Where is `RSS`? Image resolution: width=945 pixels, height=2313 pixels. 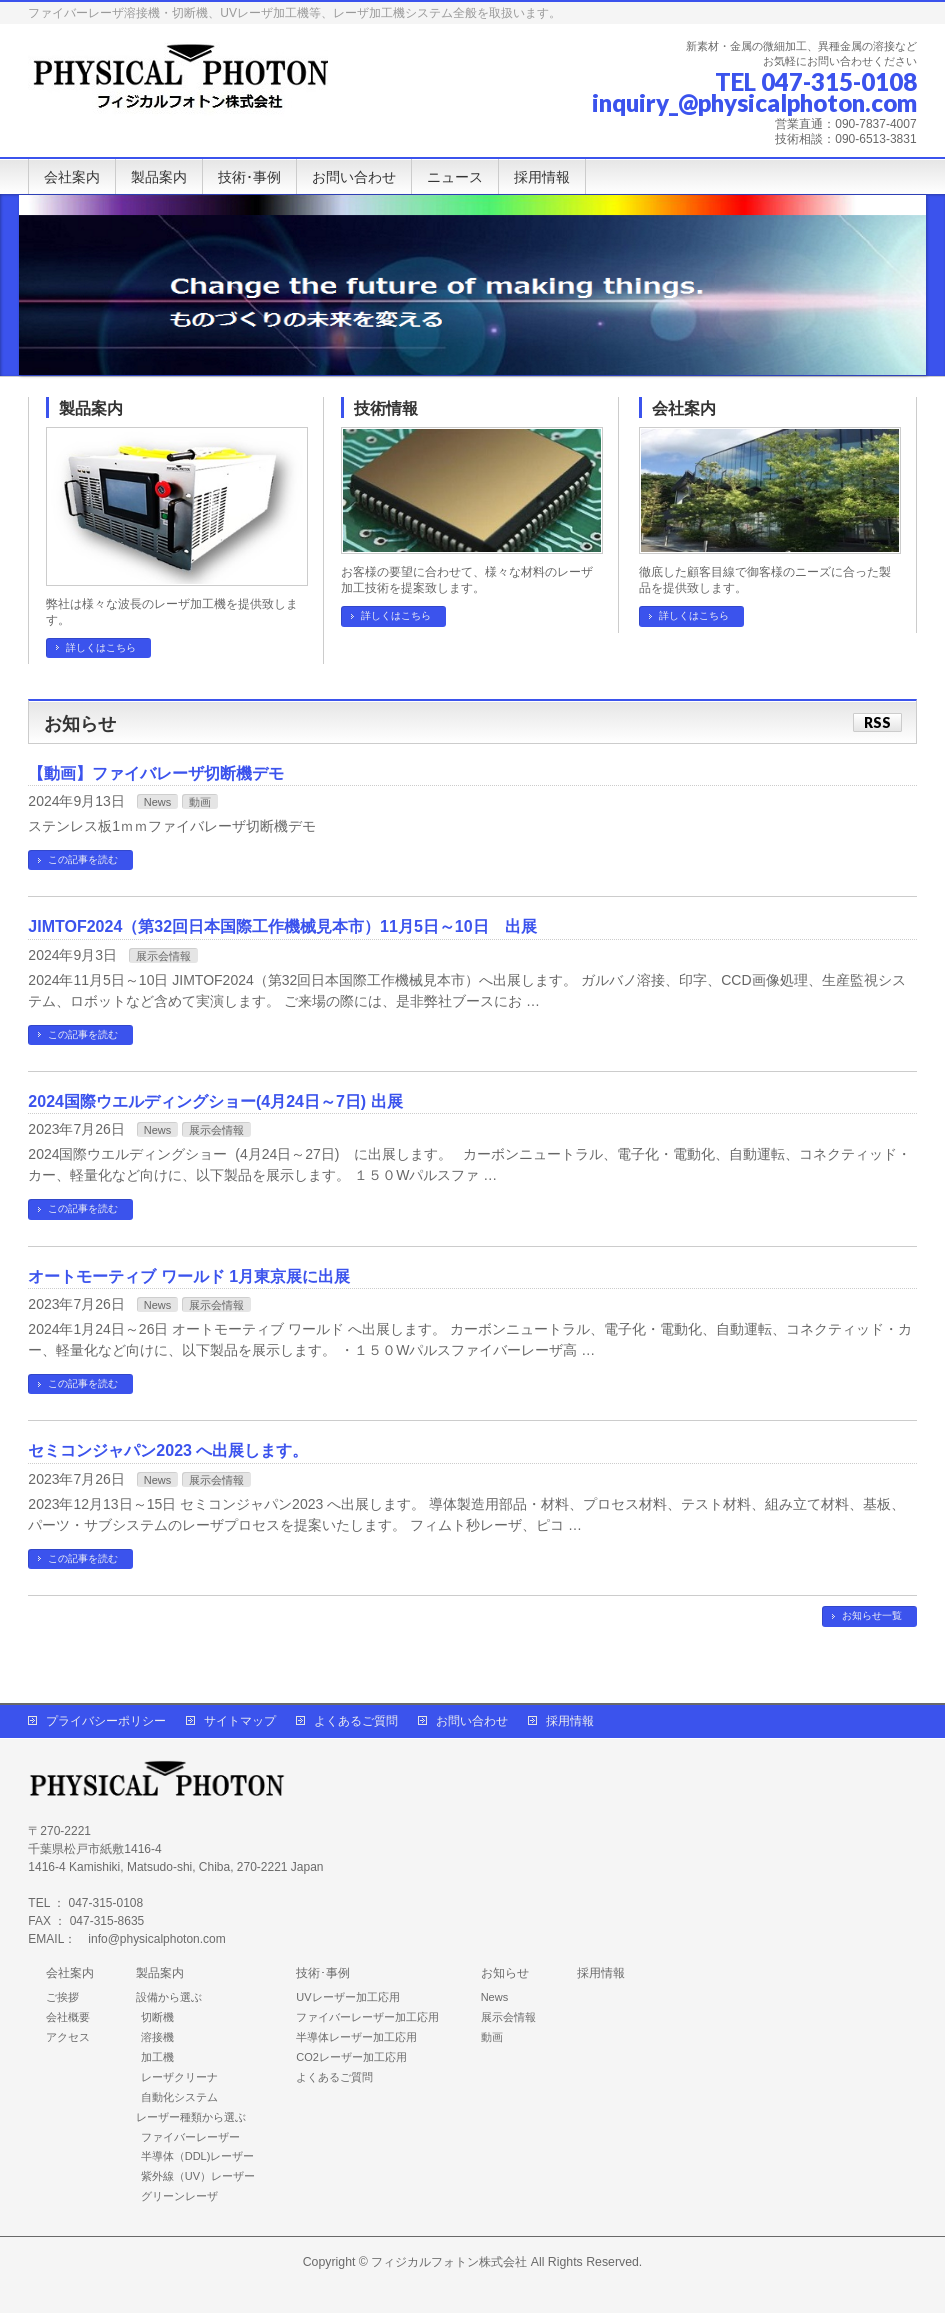 RSS is located at coordinates (877, 722).